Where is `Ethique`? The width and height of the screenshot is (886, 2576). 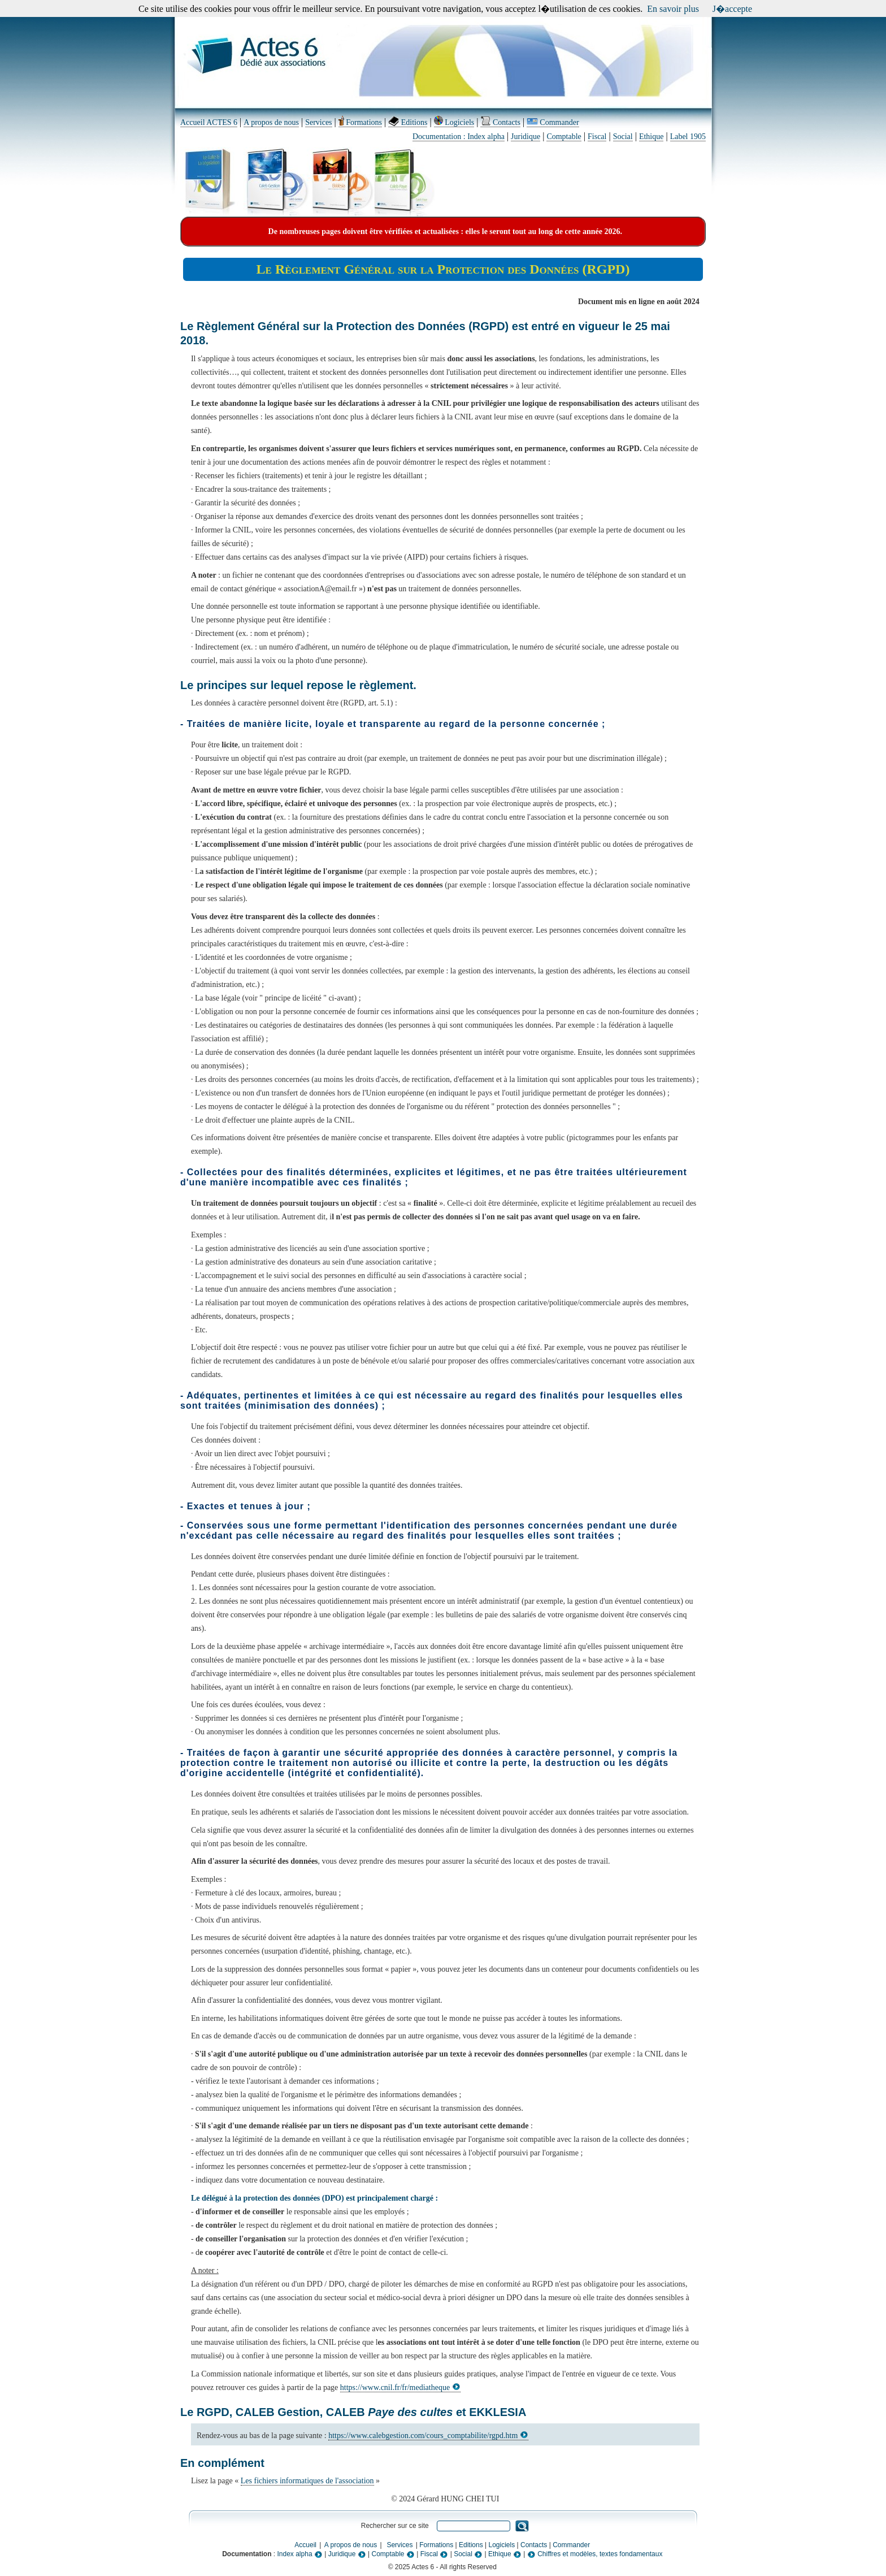 Ethique is located at coordinates (651, 136).